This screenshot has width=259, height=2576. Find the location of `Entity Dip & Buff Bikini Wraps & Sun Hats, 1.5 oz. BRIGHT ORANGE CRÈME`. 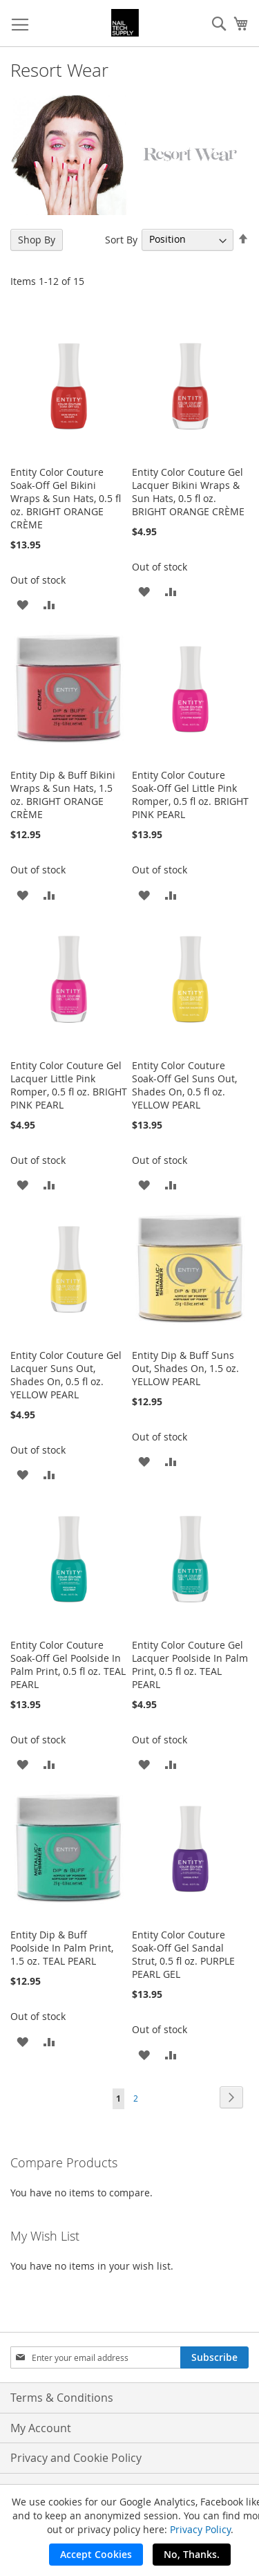

Entity Dip & Buff Bikini Wraps & Sun Hats, 1.5 oz. BRIGHT ORANGE CRÈME is located at coordinates (62, 794).